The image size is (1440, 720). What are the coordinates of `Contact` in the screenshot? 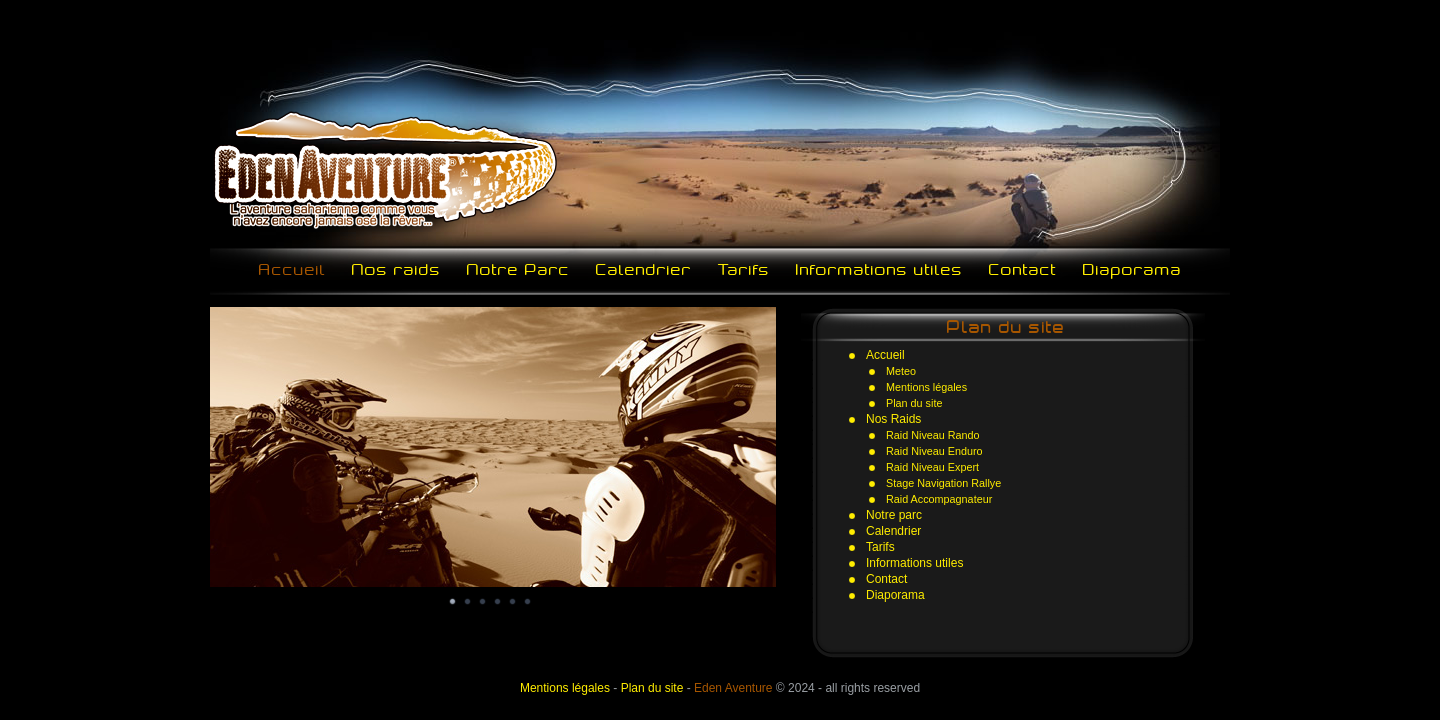 It's located at (1023, 269).